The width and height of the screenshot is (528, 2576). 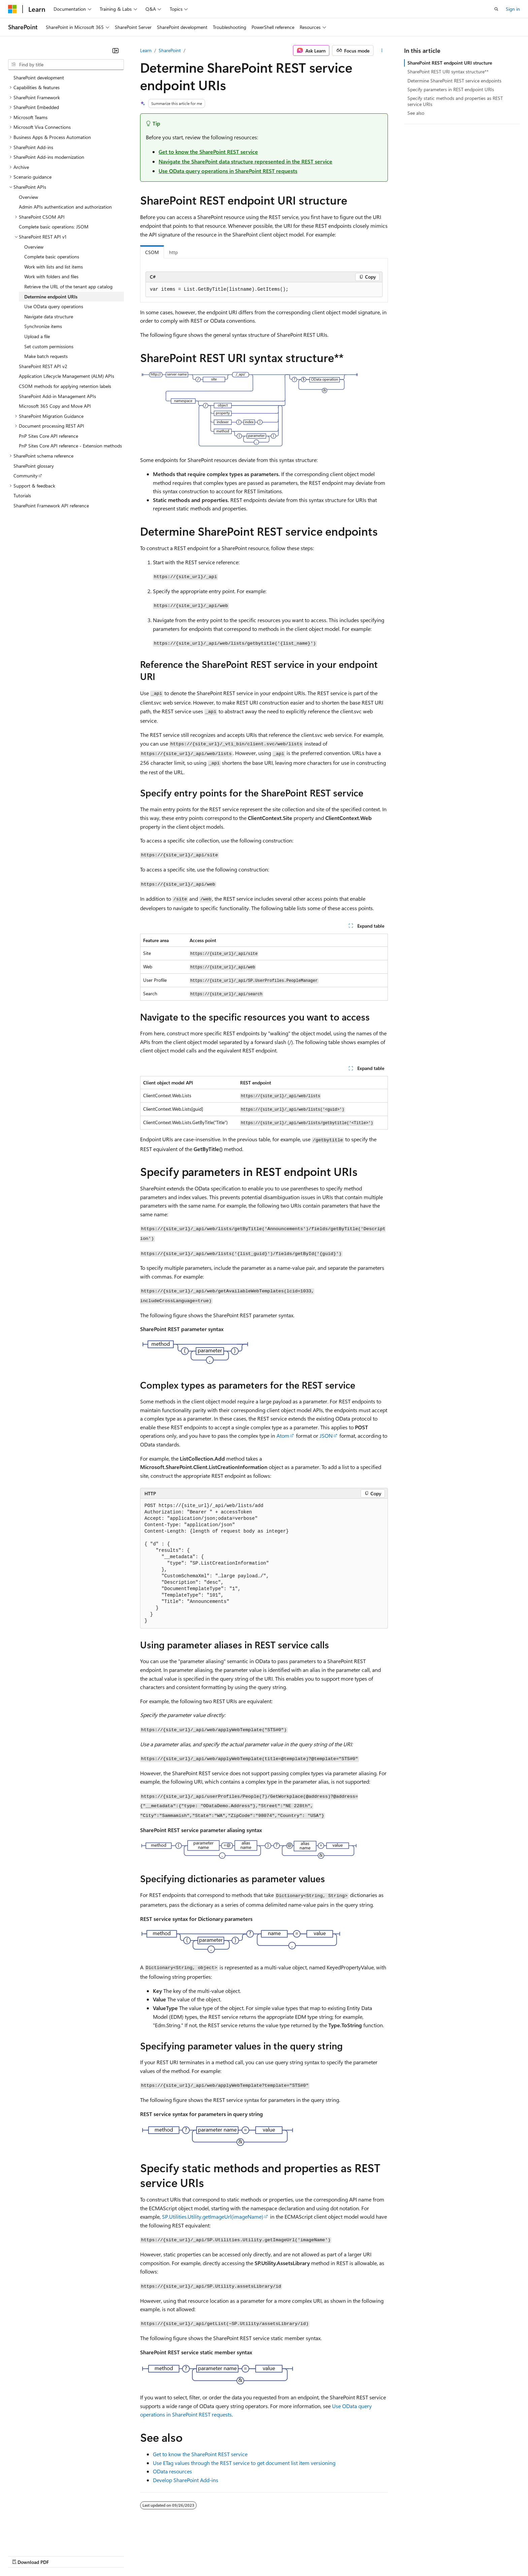 I want to click on Consumer Health Privacy, so click(x=193, y=2555).